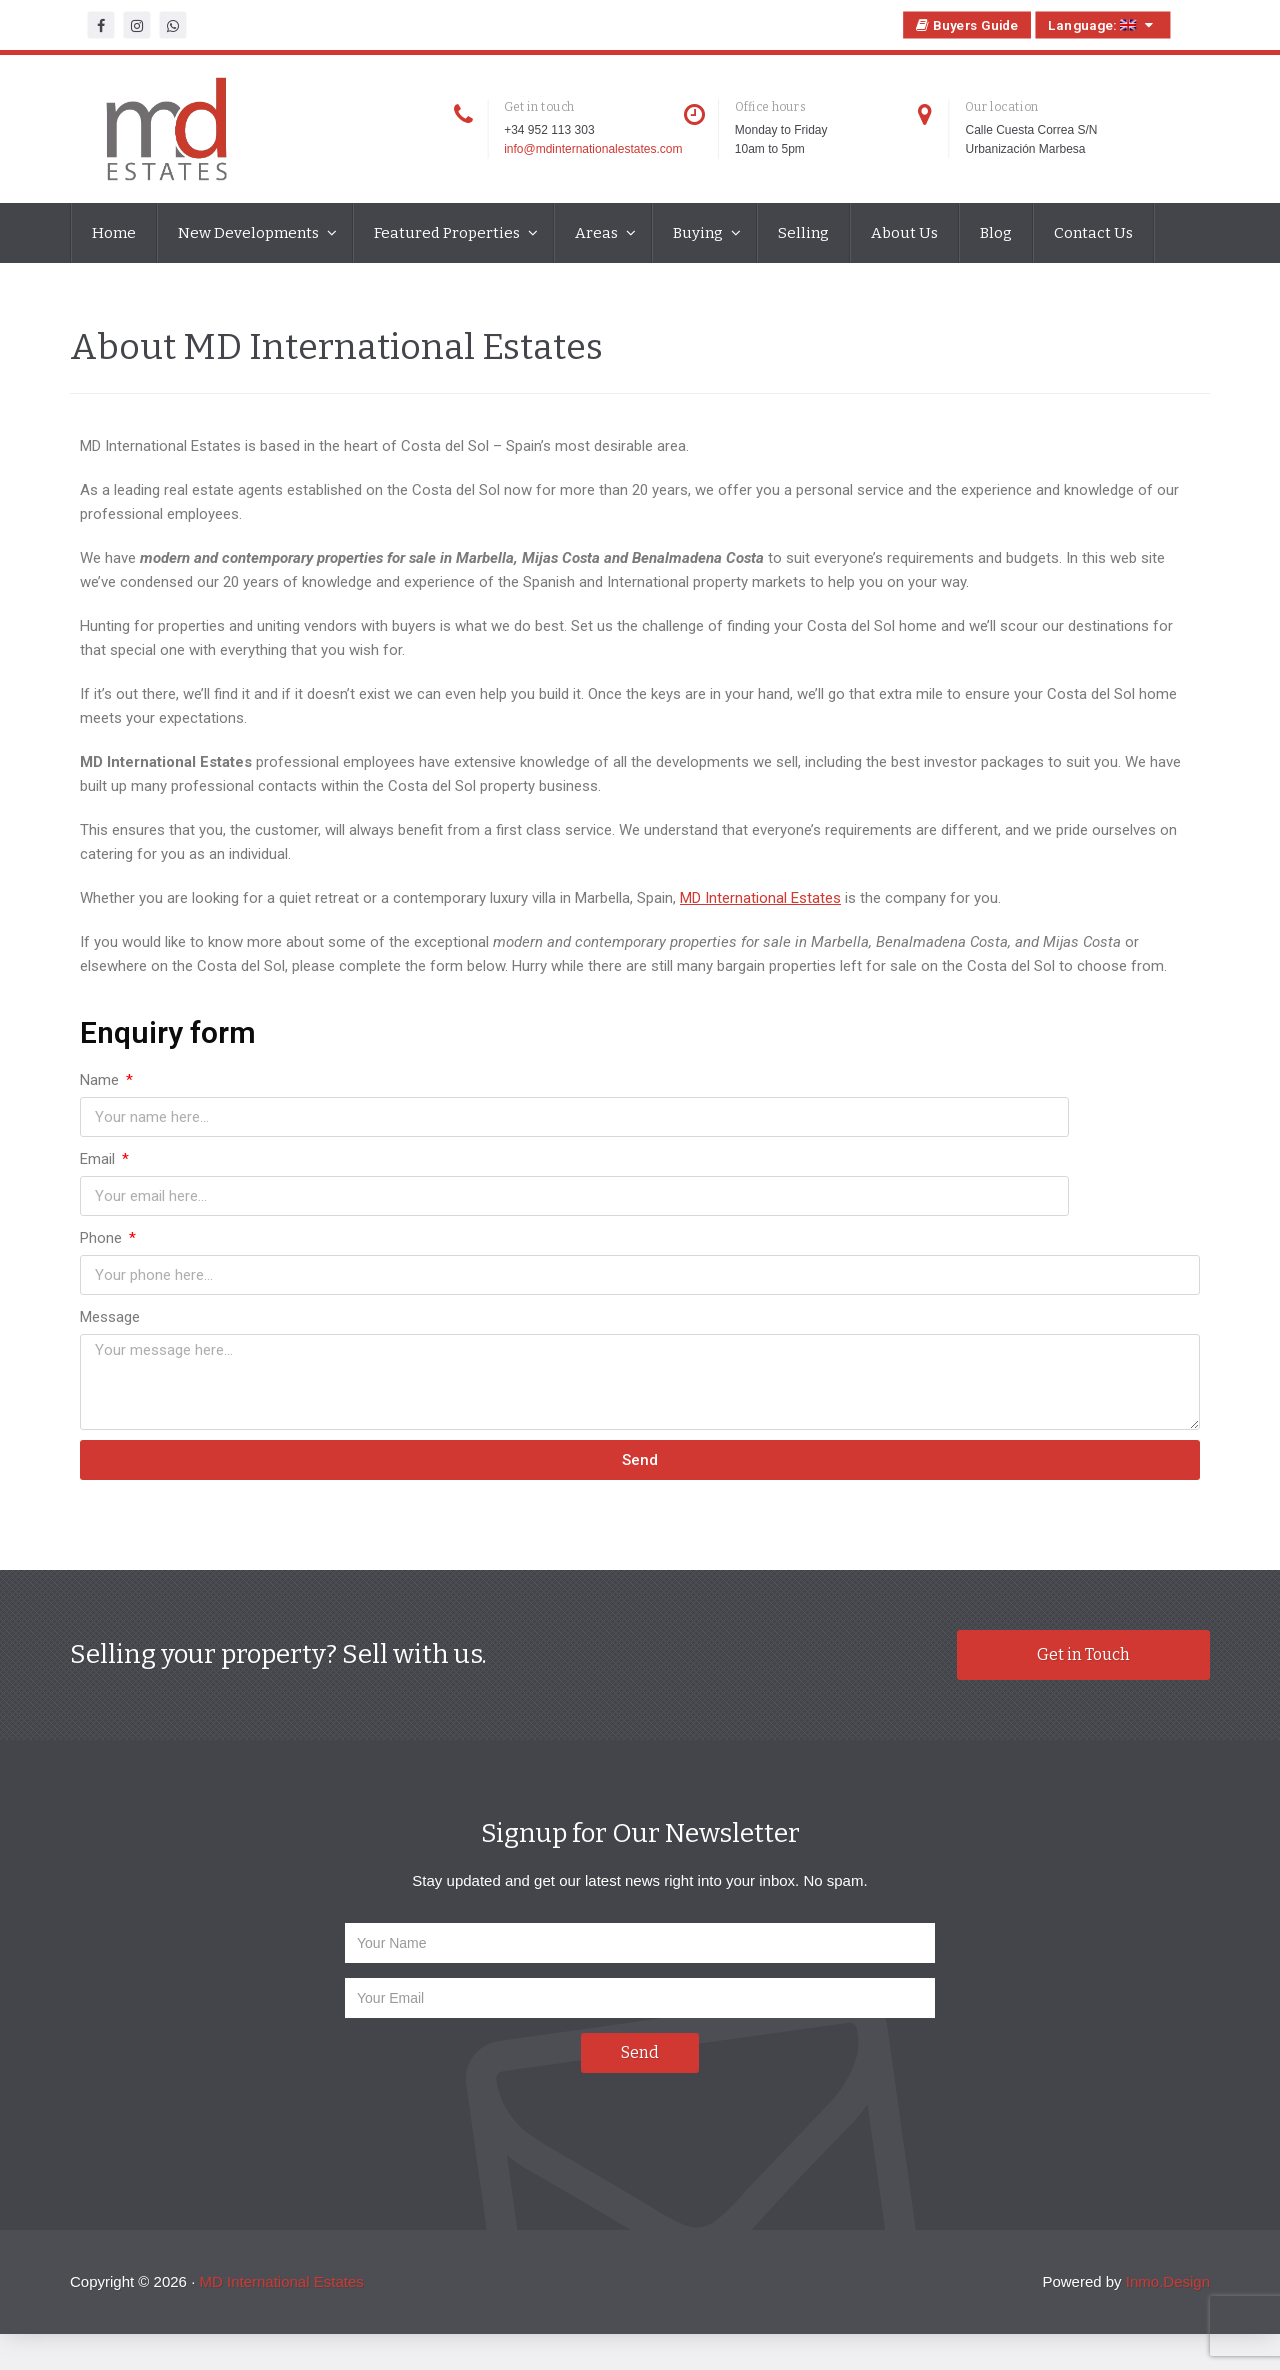 The width and height of the screenshot is (1280, 2370). I want to click on MD International Estates, so click(760, 914).